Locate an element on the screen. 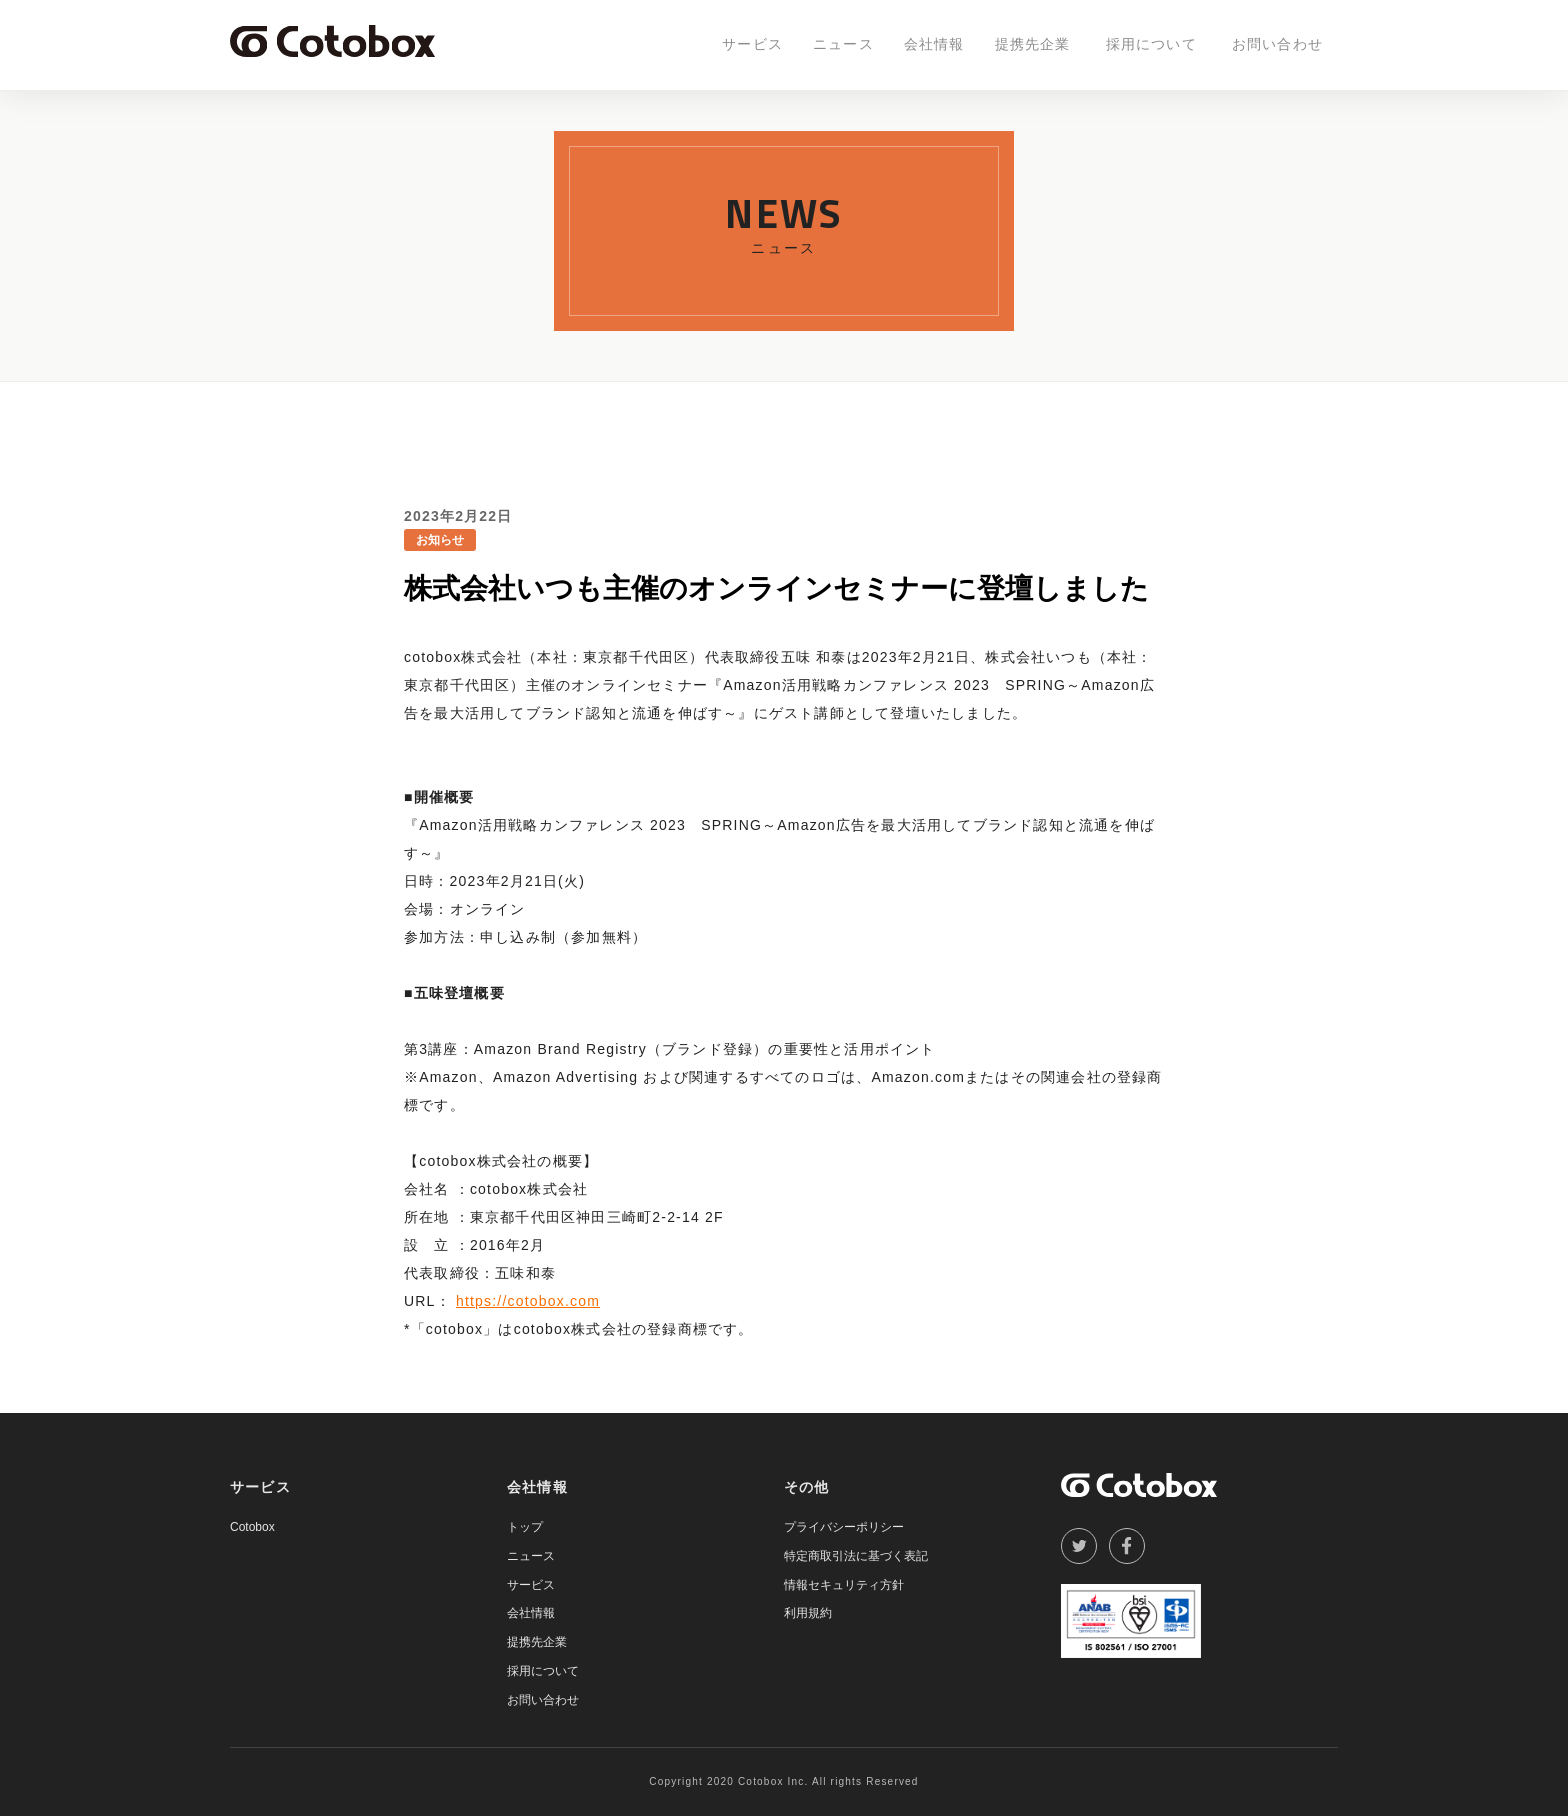 The width and height of the screenshot is (1568, 1816). トップ is located at coordinates (525, 1527).